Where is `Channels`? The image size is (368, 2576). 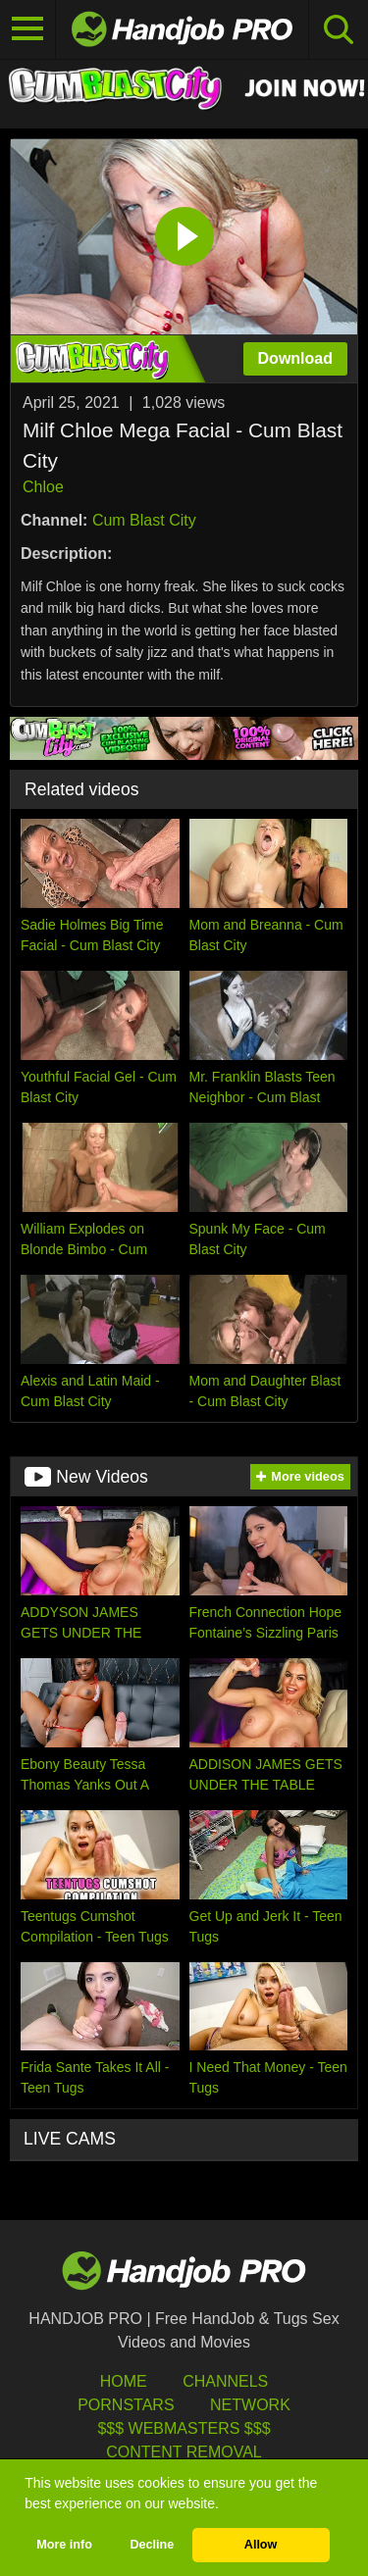
Channels is located at coordinates (225, 2381).